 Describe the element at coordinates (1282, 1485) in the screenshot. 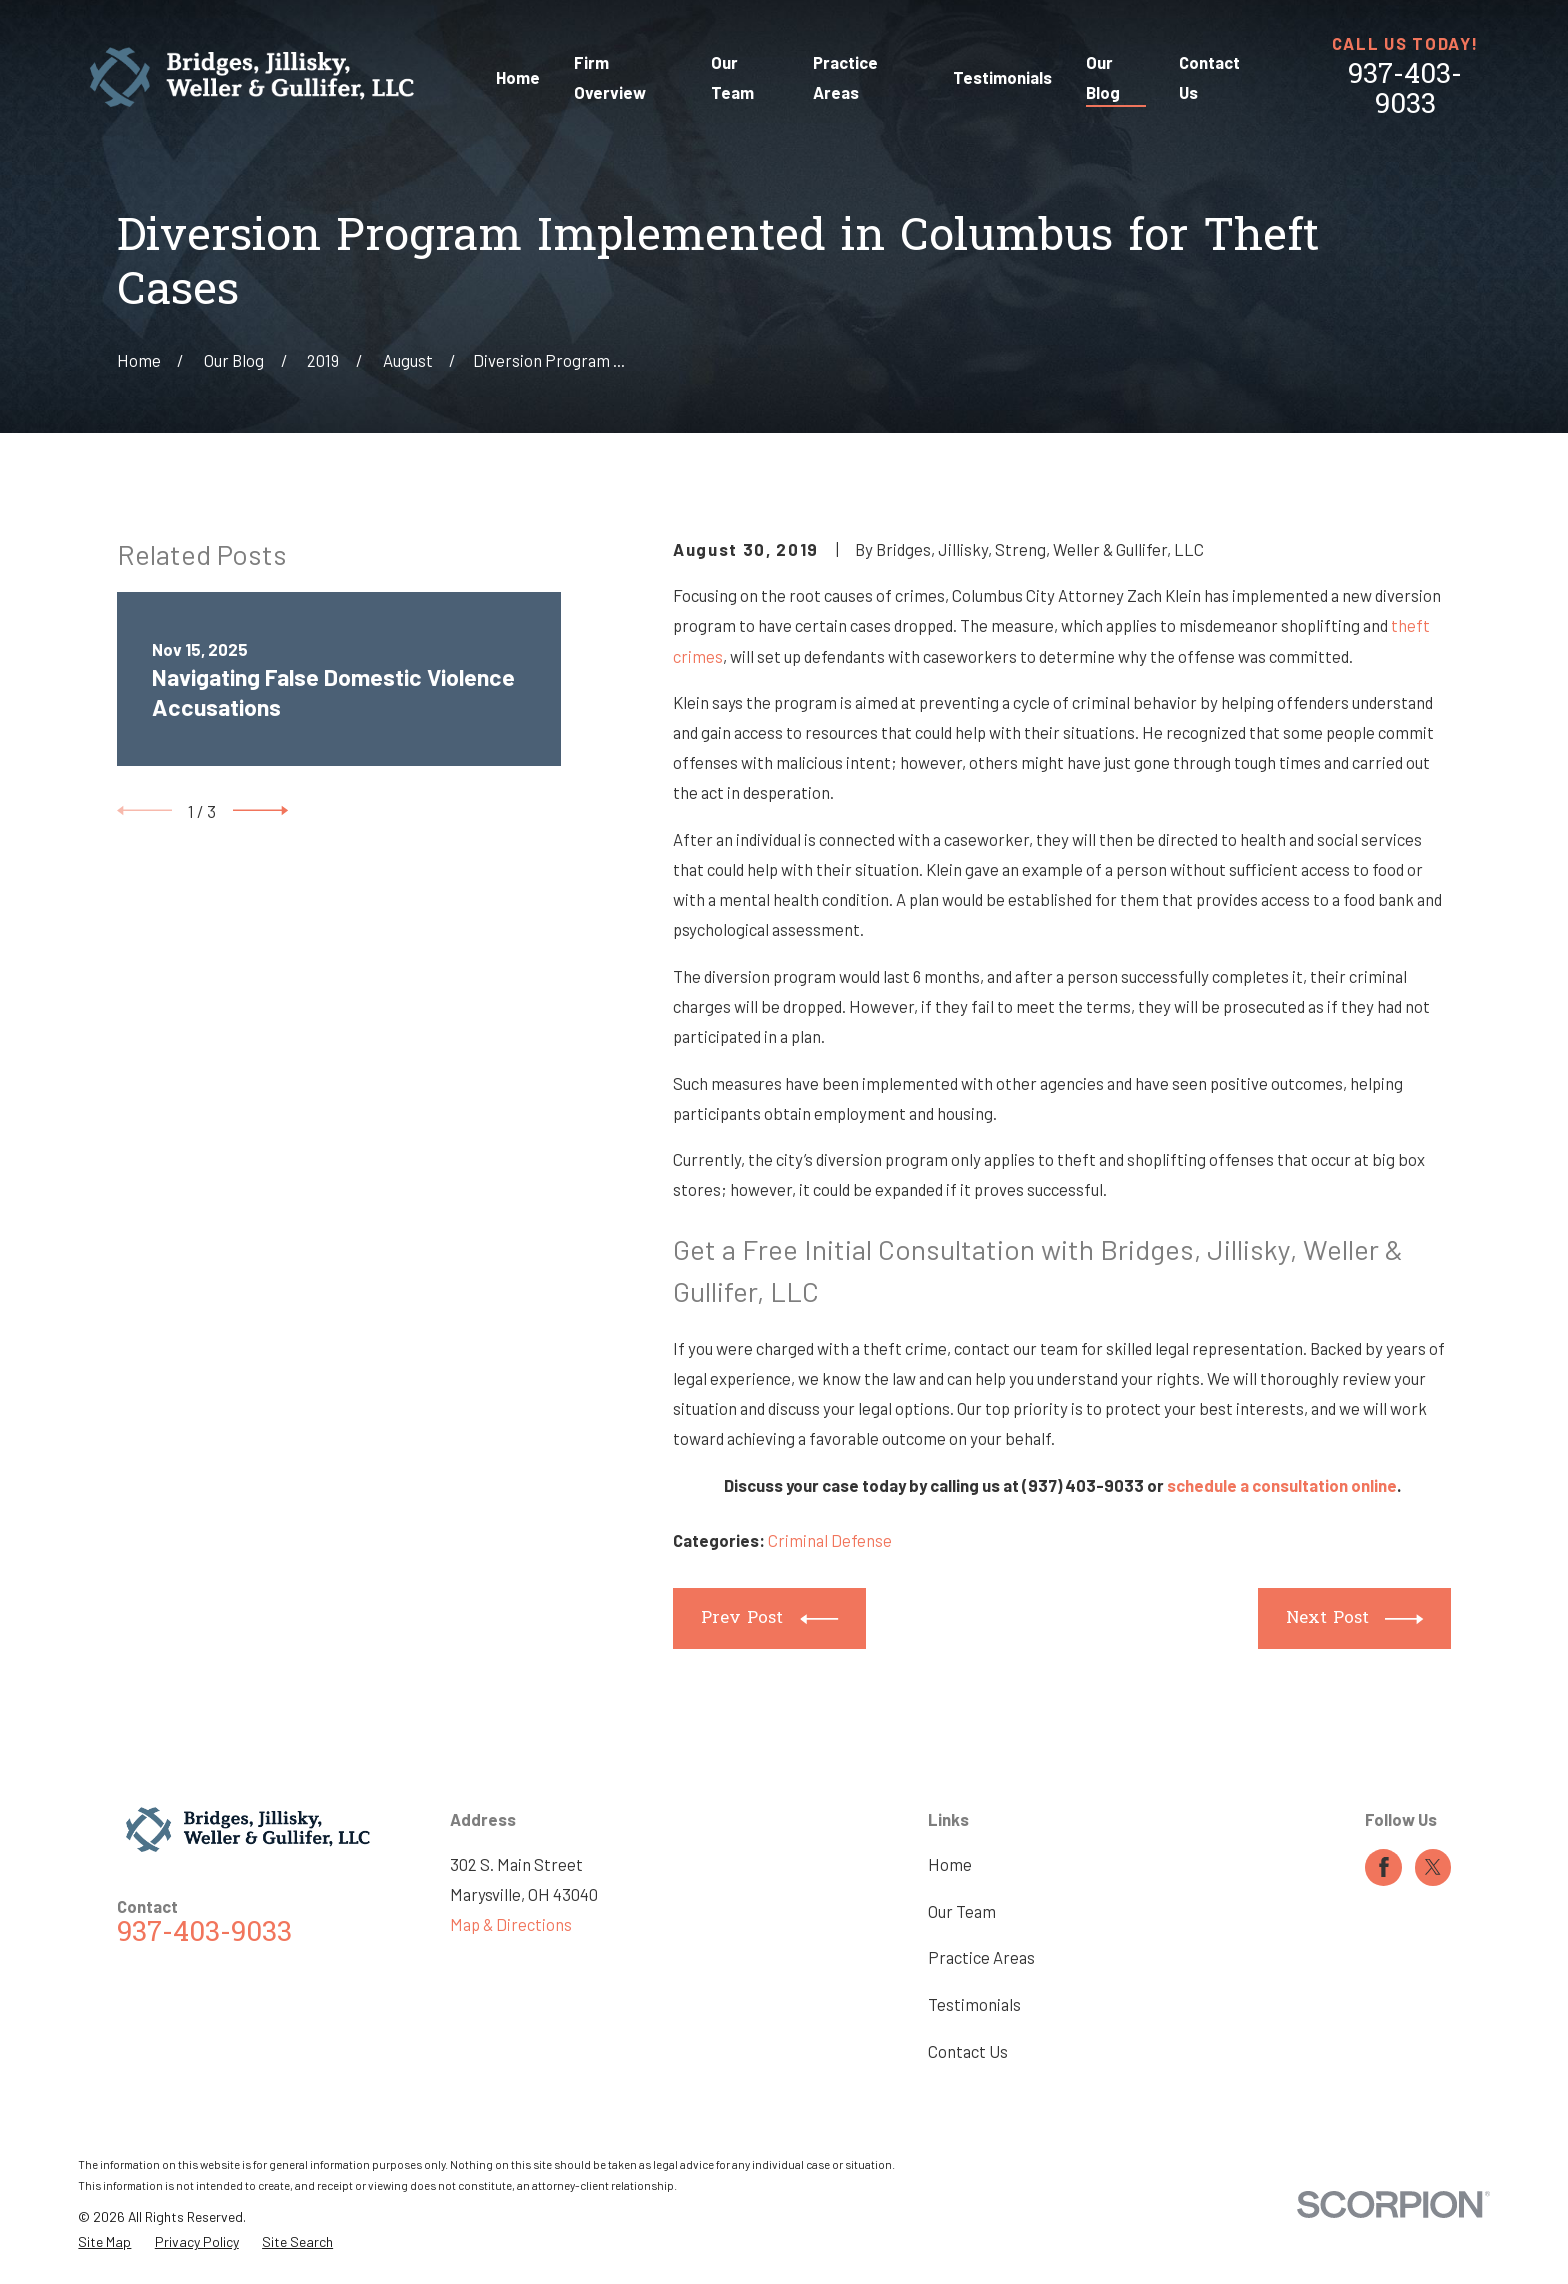

I see `schedule a consultation online` at that location.